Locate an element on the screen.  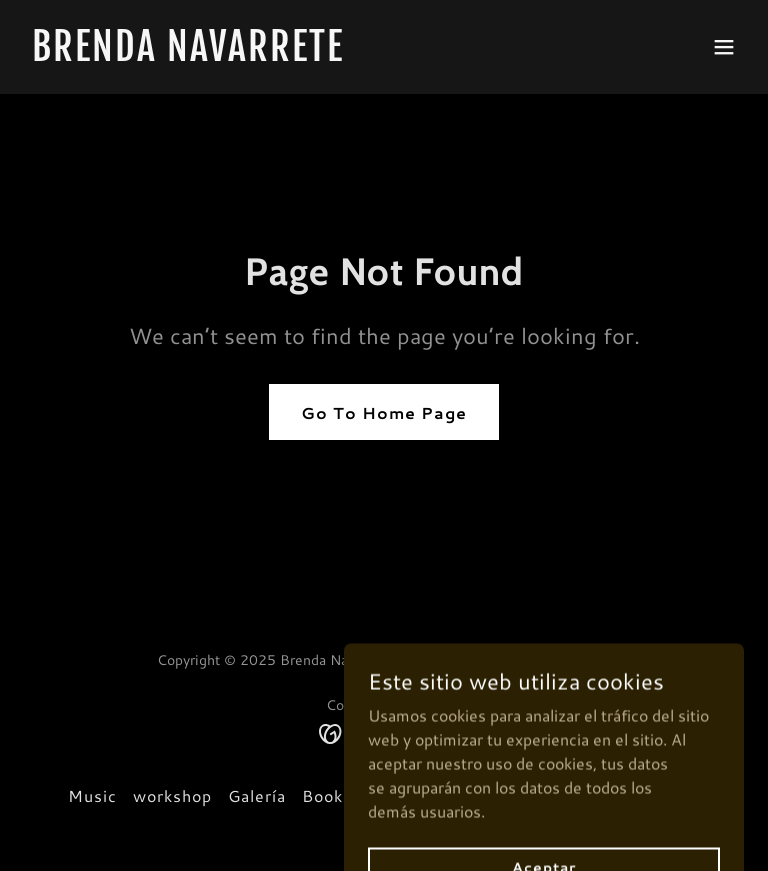
Go To Home Page is located at coordinates (384, 412).